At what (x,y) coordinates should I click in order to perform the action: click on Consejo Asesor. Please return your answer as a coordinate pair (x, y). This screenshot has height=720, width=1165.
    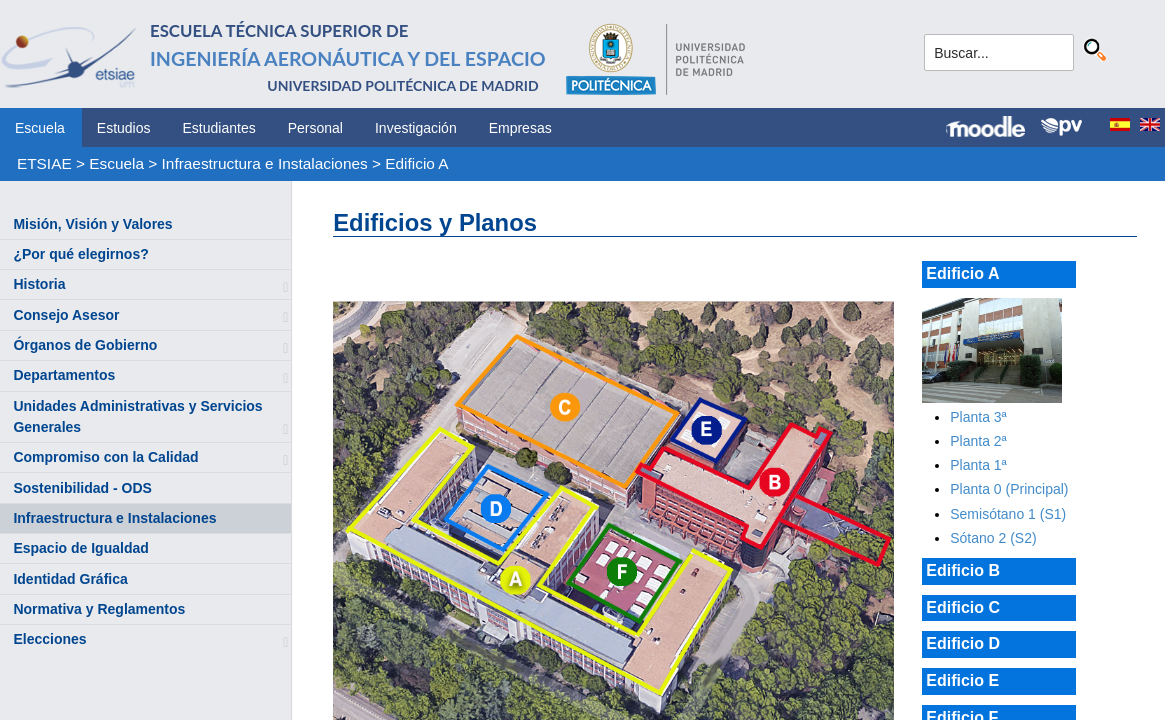
    Looking at the image, I should click on (66, 315).